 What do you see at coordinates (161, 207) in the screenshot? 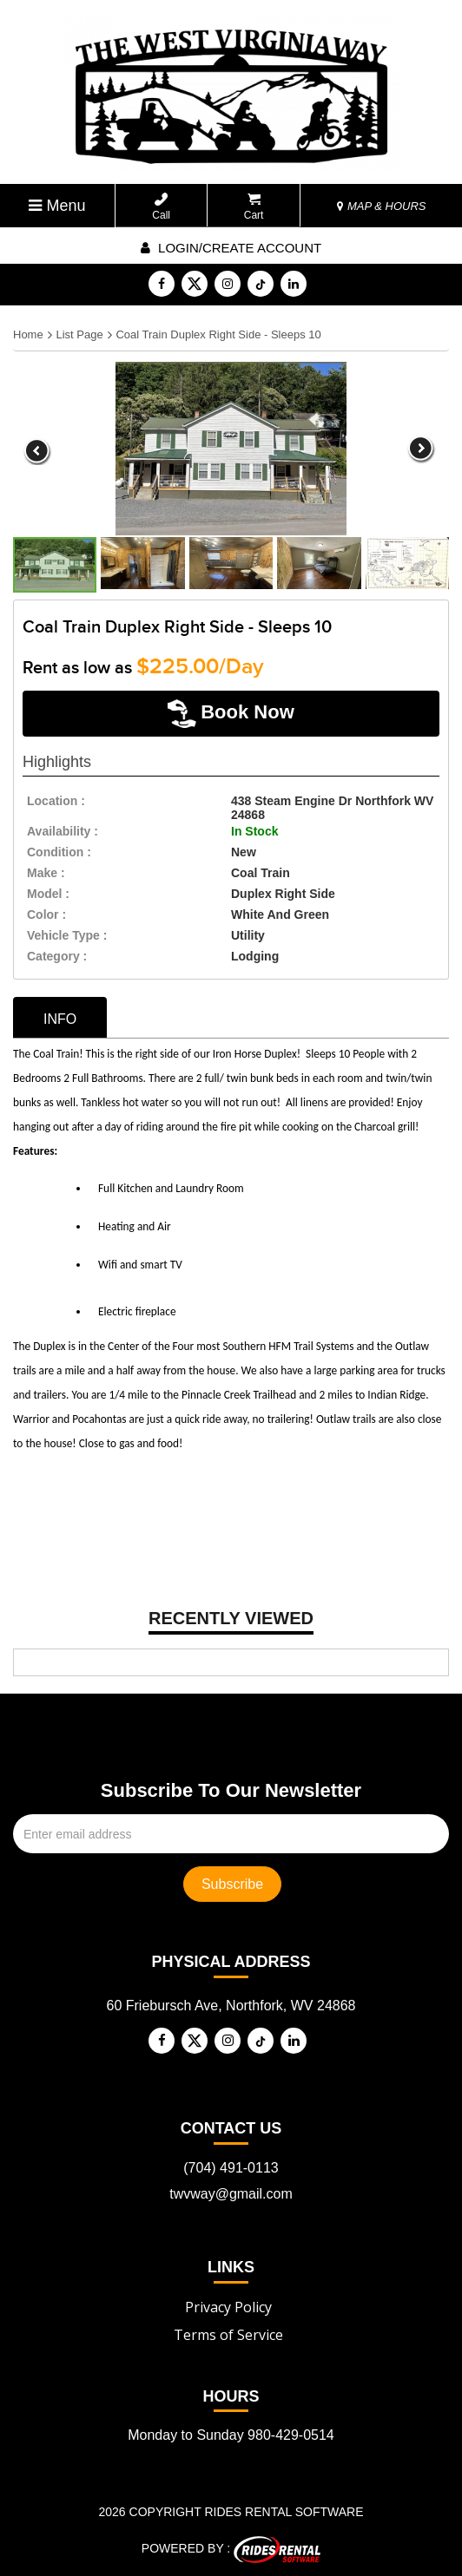
I see `Call` at bounding box center [161, 207].